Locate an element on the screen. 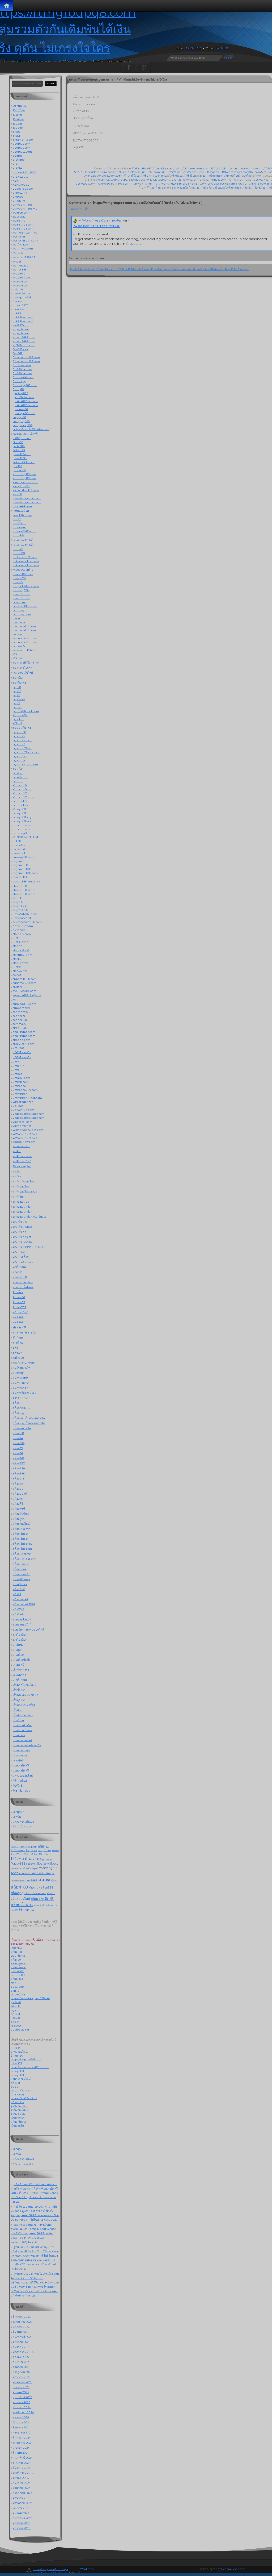 The height and width of the screenshot is (2576, 272). slotxo24hr is located at coordinates (20, 971).